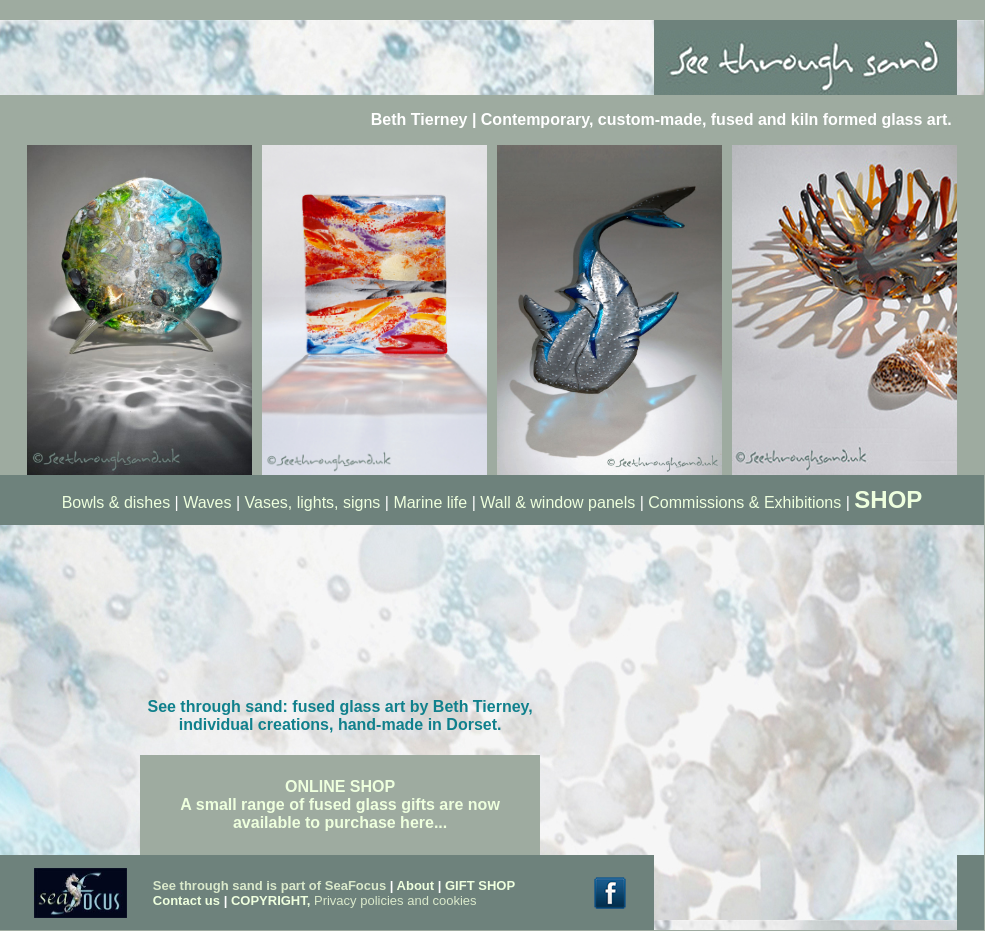 The width and height of the screenshot is (985, 931). Describe the element at coordinates (430, 502) in the screenshot. I see `Marine life` at that location.